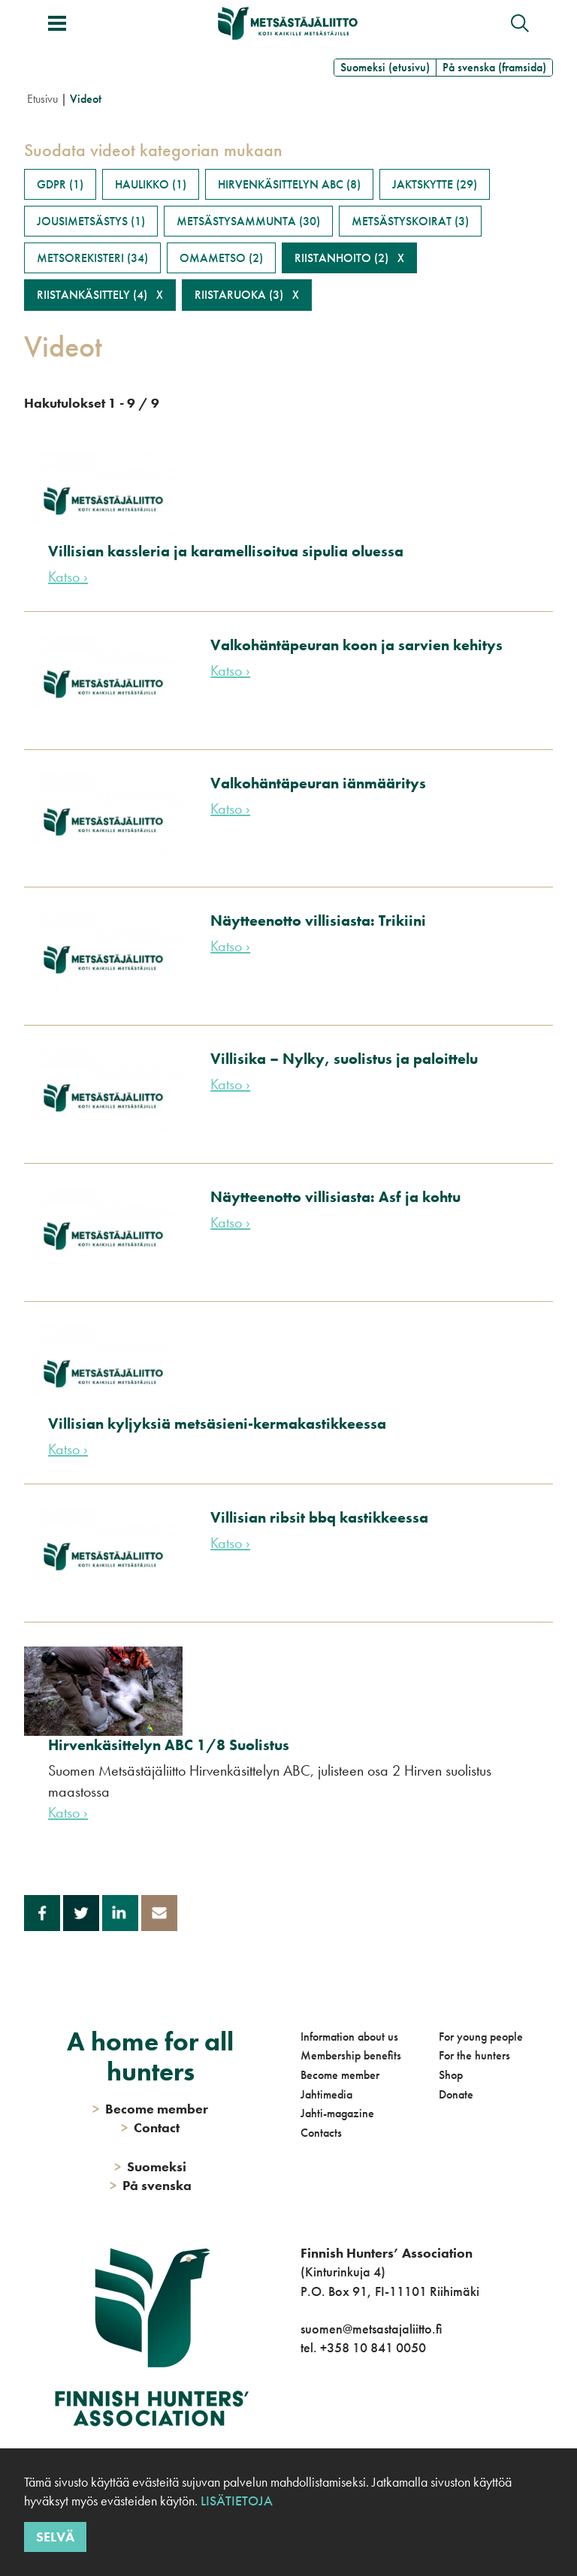  What do you see at coordinates (319, 1517) in the screenshot?
I see `Villisian ribsit bbq kastikkeessa` at bounding box center [319, 1517].